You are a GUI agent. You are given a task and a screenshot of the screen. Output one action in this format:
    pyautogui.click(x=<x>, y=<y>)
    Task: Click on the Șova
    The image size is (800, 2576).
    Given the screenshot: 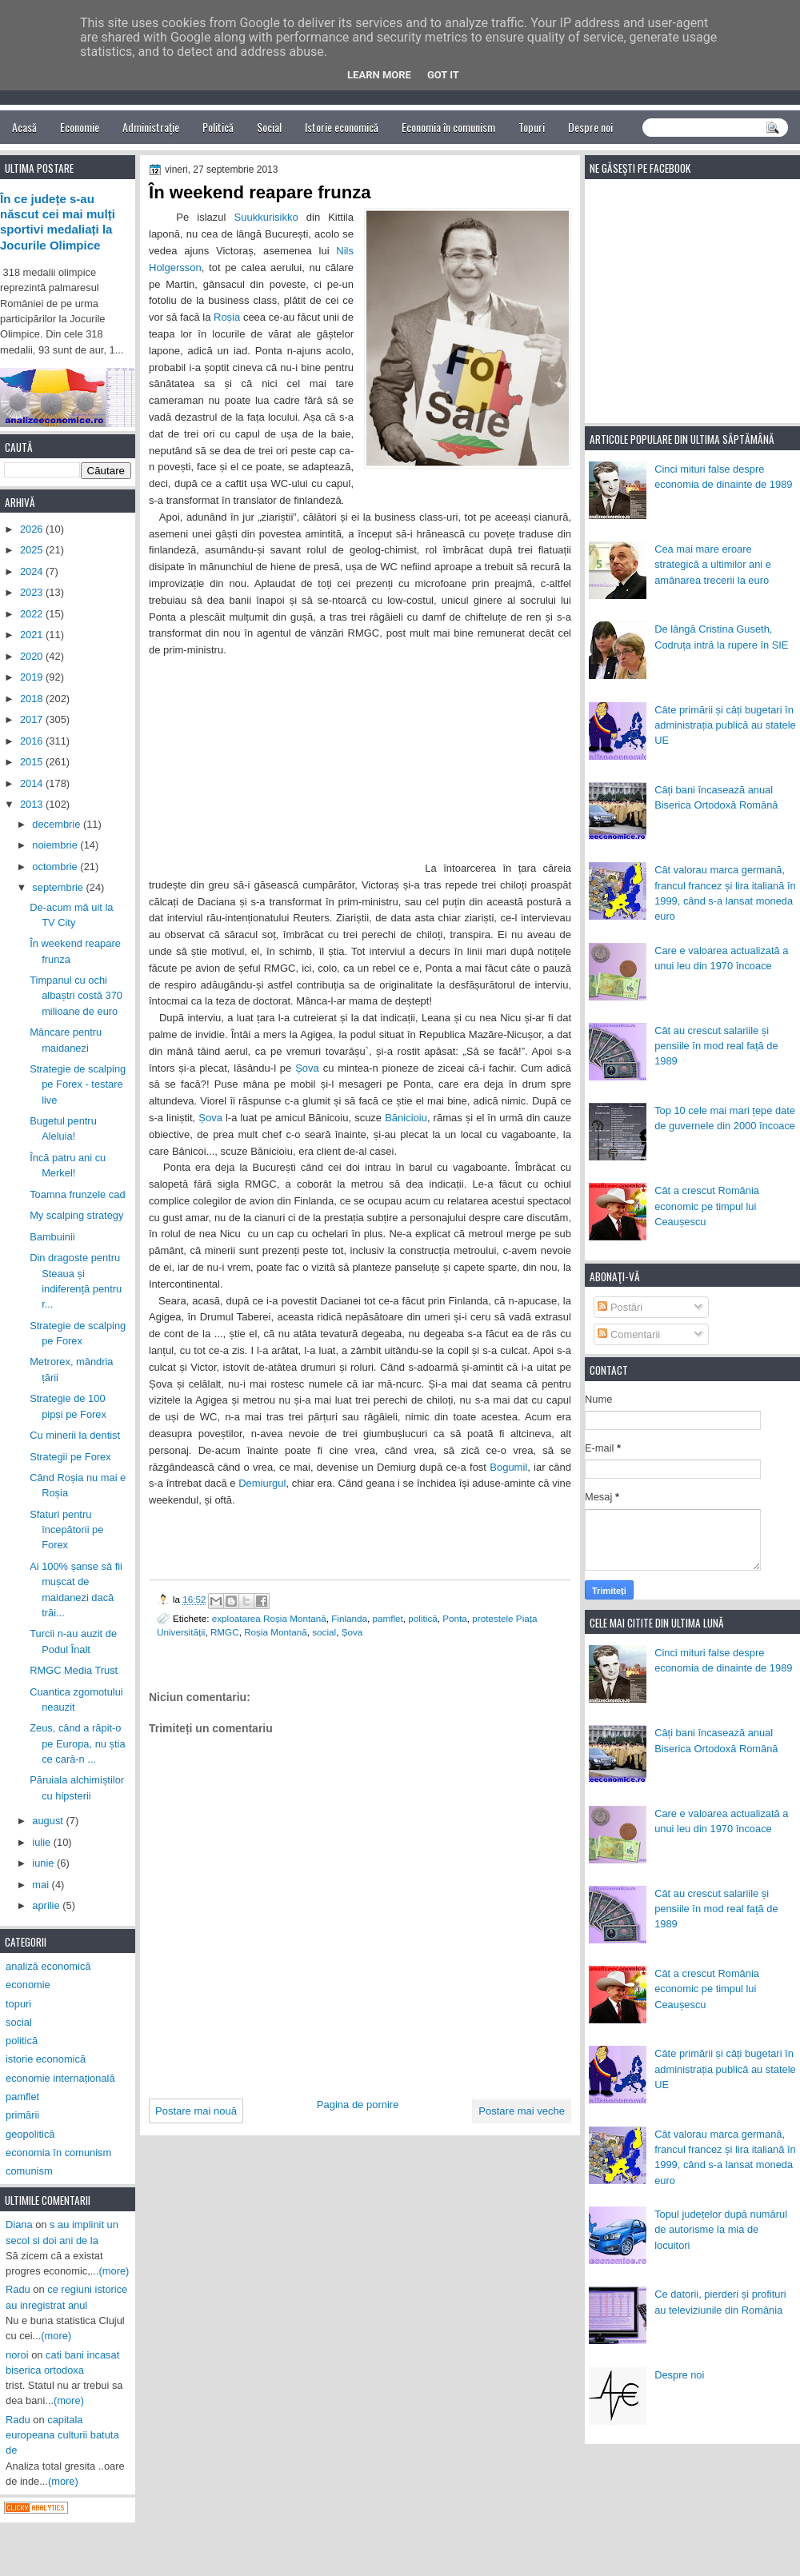 What is the action you would take?
    pyautogui.click(x=307, y=1068)
    